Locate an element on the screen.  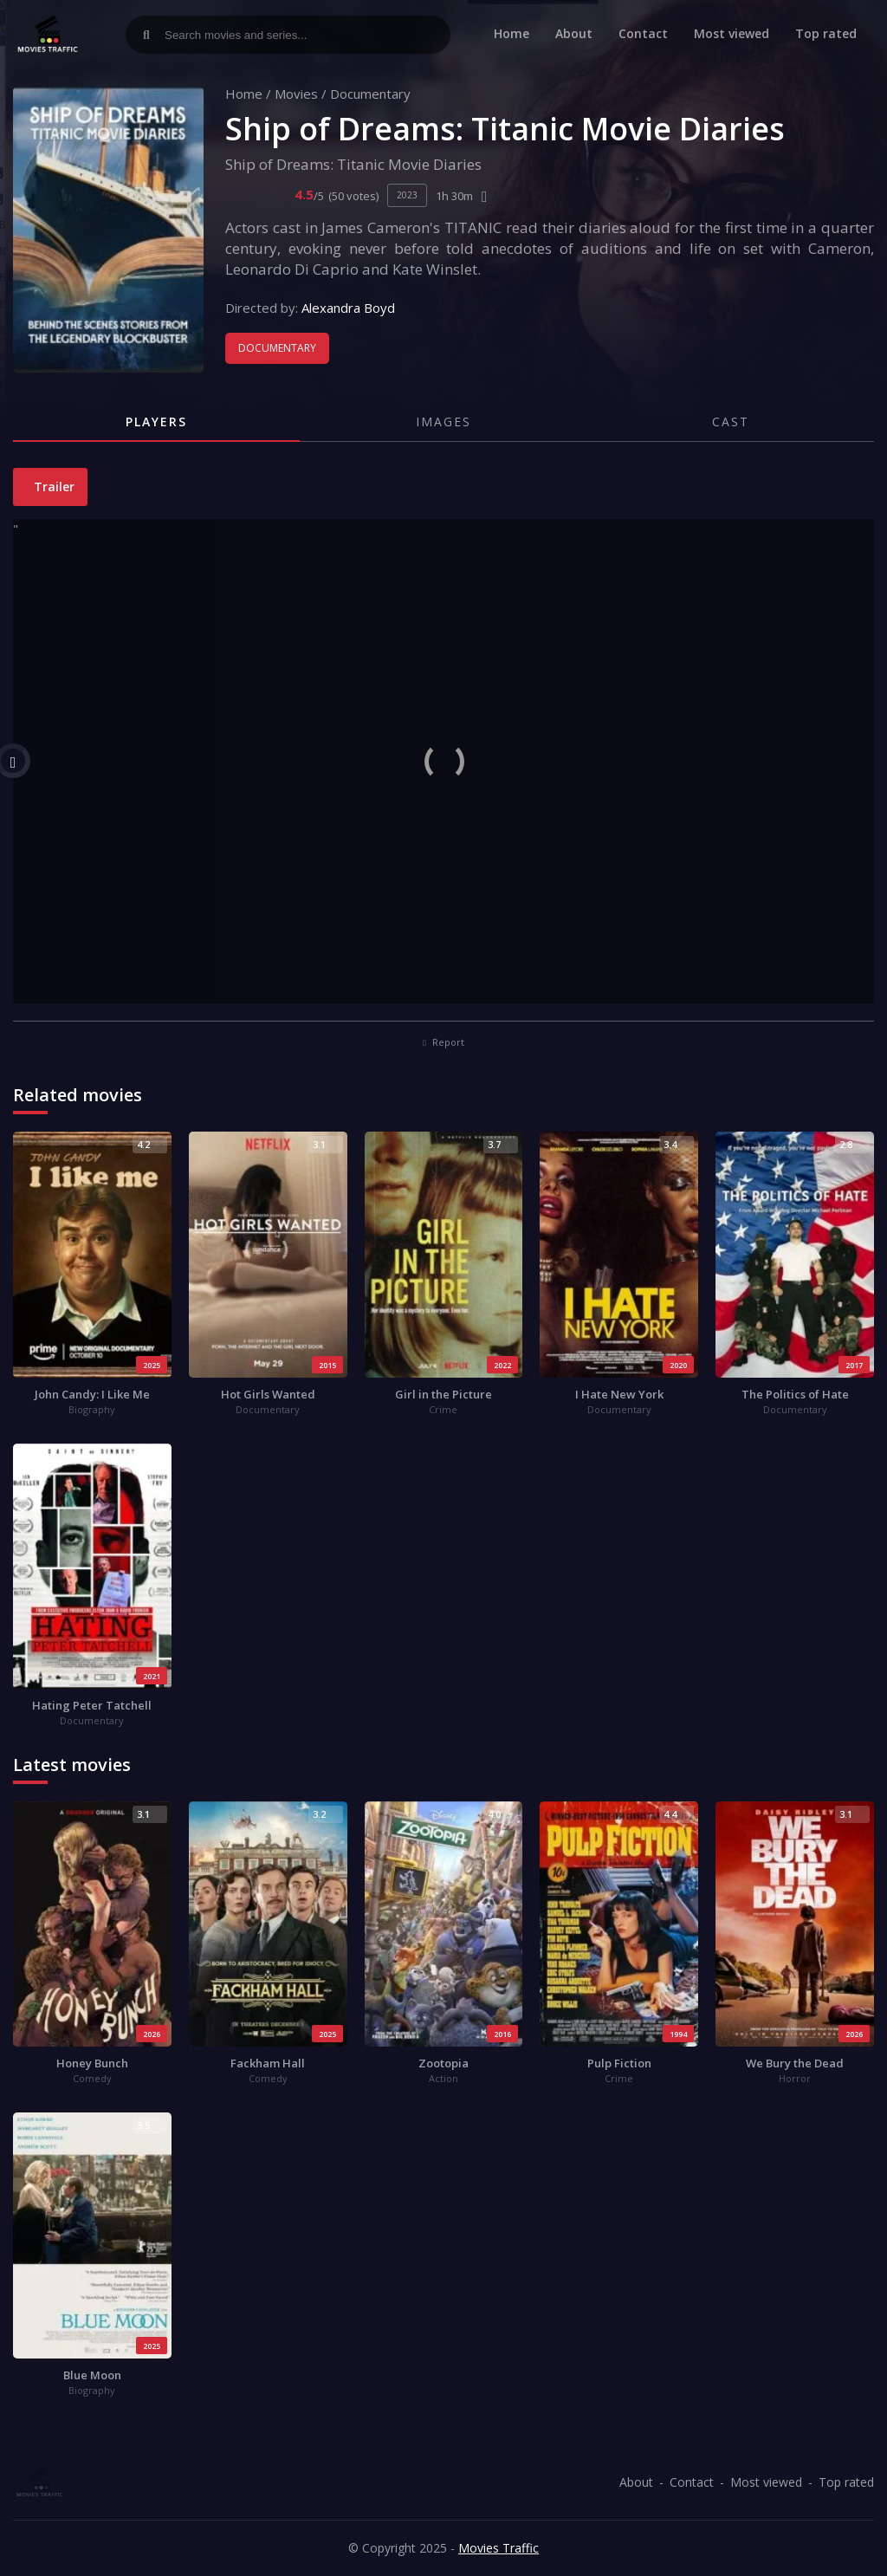
Images is located at coordinates (443, 421).